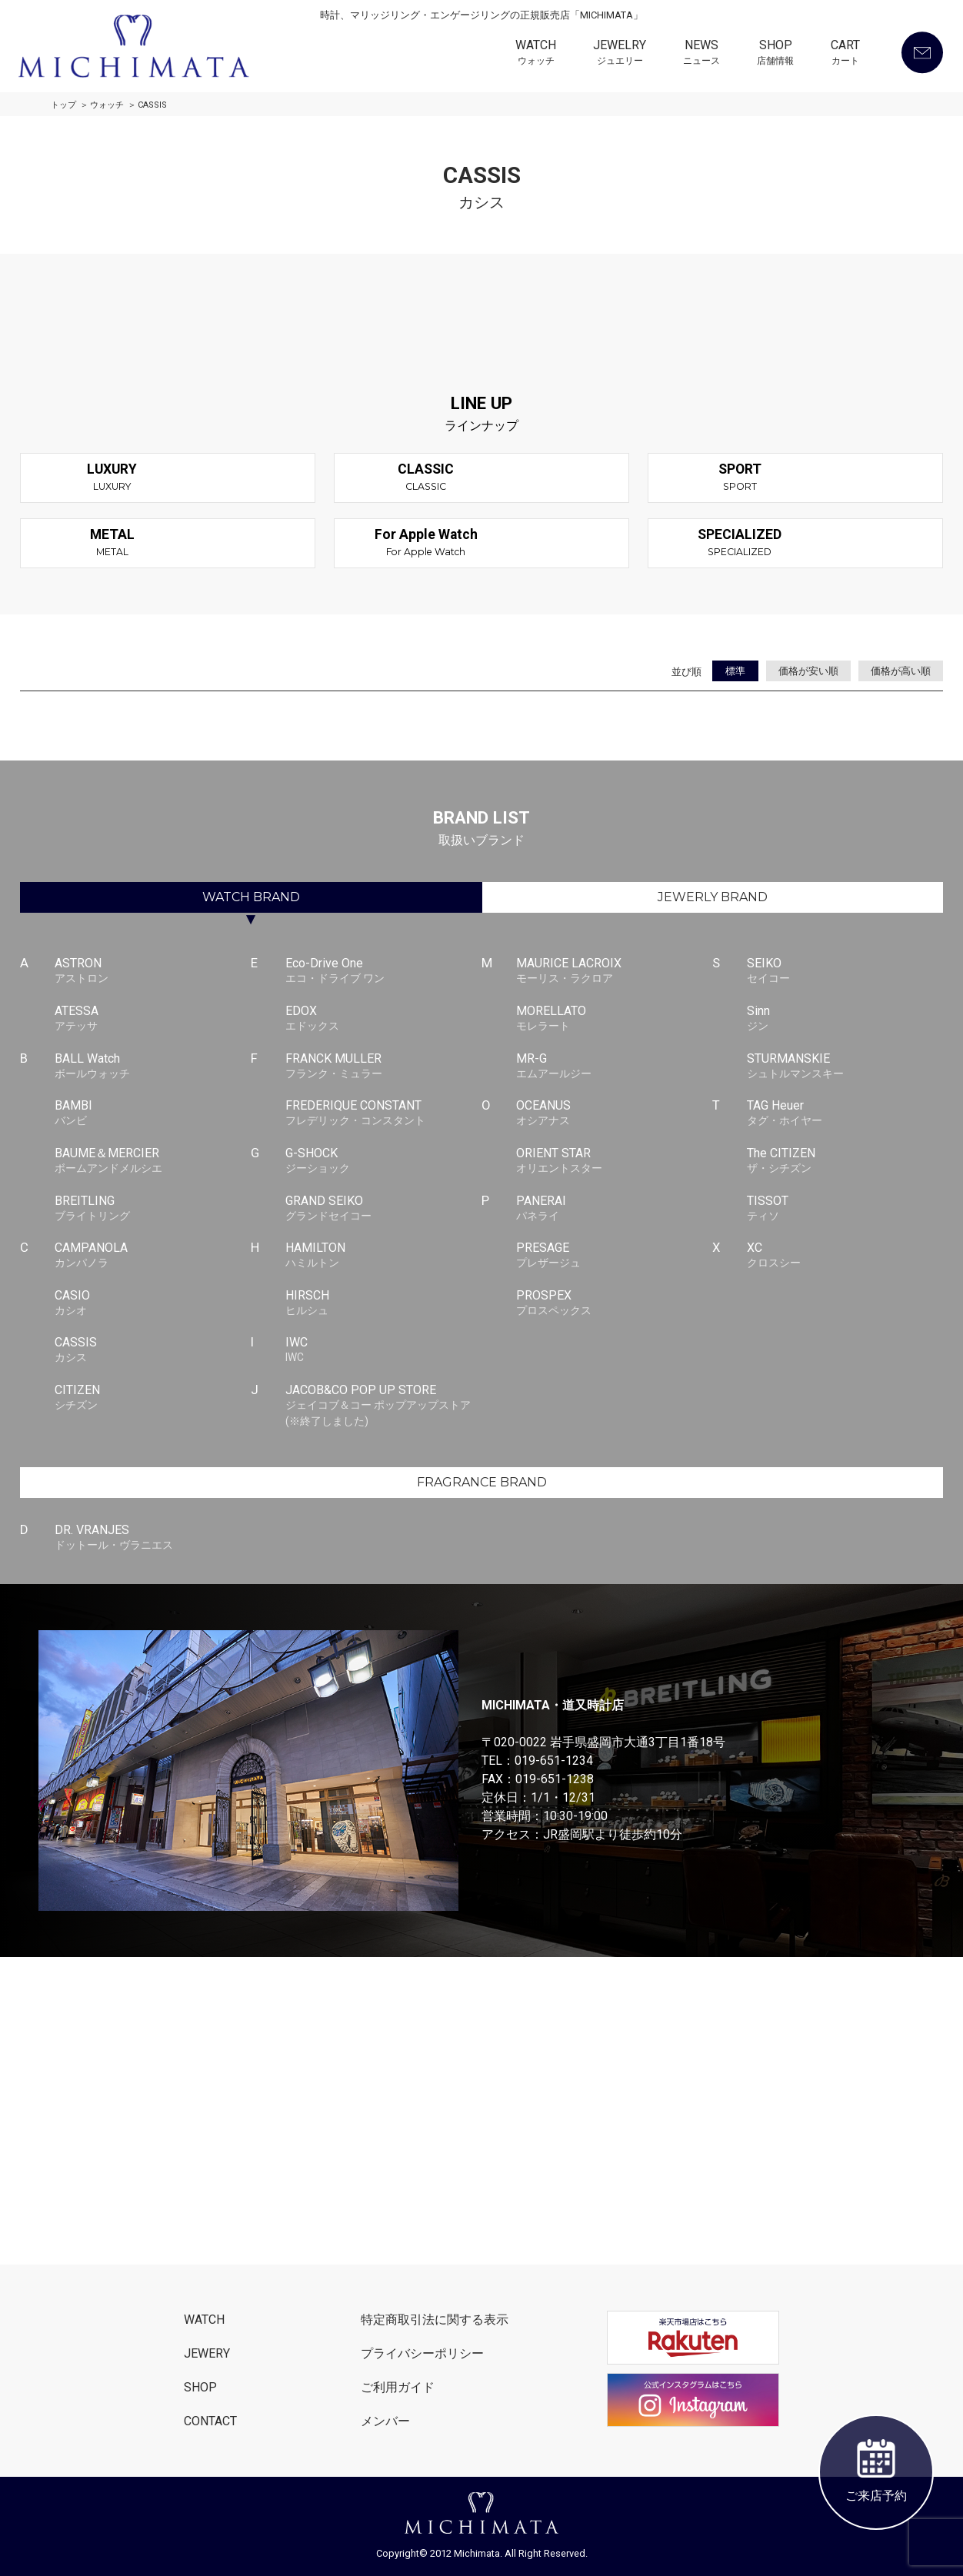 Image resolution: width=963 pixels, height=2576 pixels. I want to click on SEIKO, so click(845, 971).